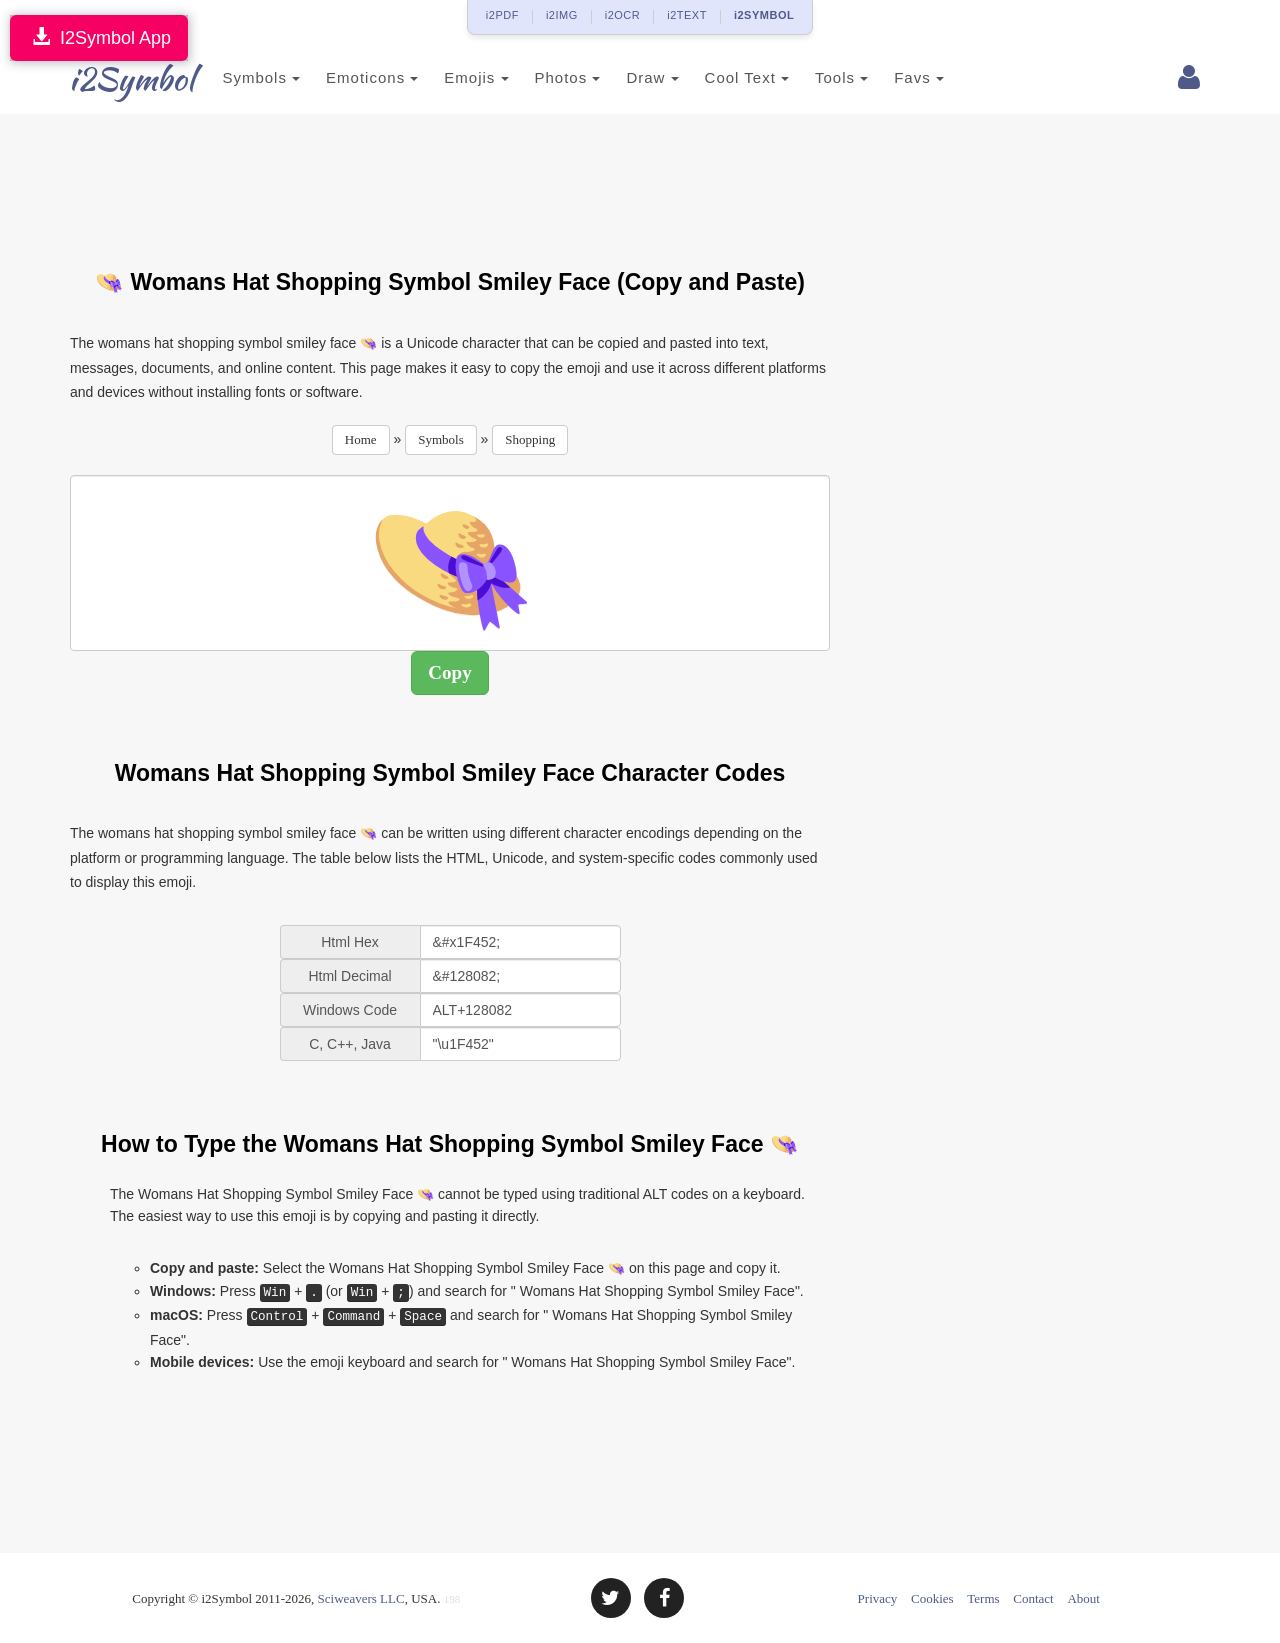 The width and height of the screenshot is (1280, 1643). What do you see at coordinates (1033, 1598) in the screenshot?
I see `Contact` at bounding box center [1033, 1598].